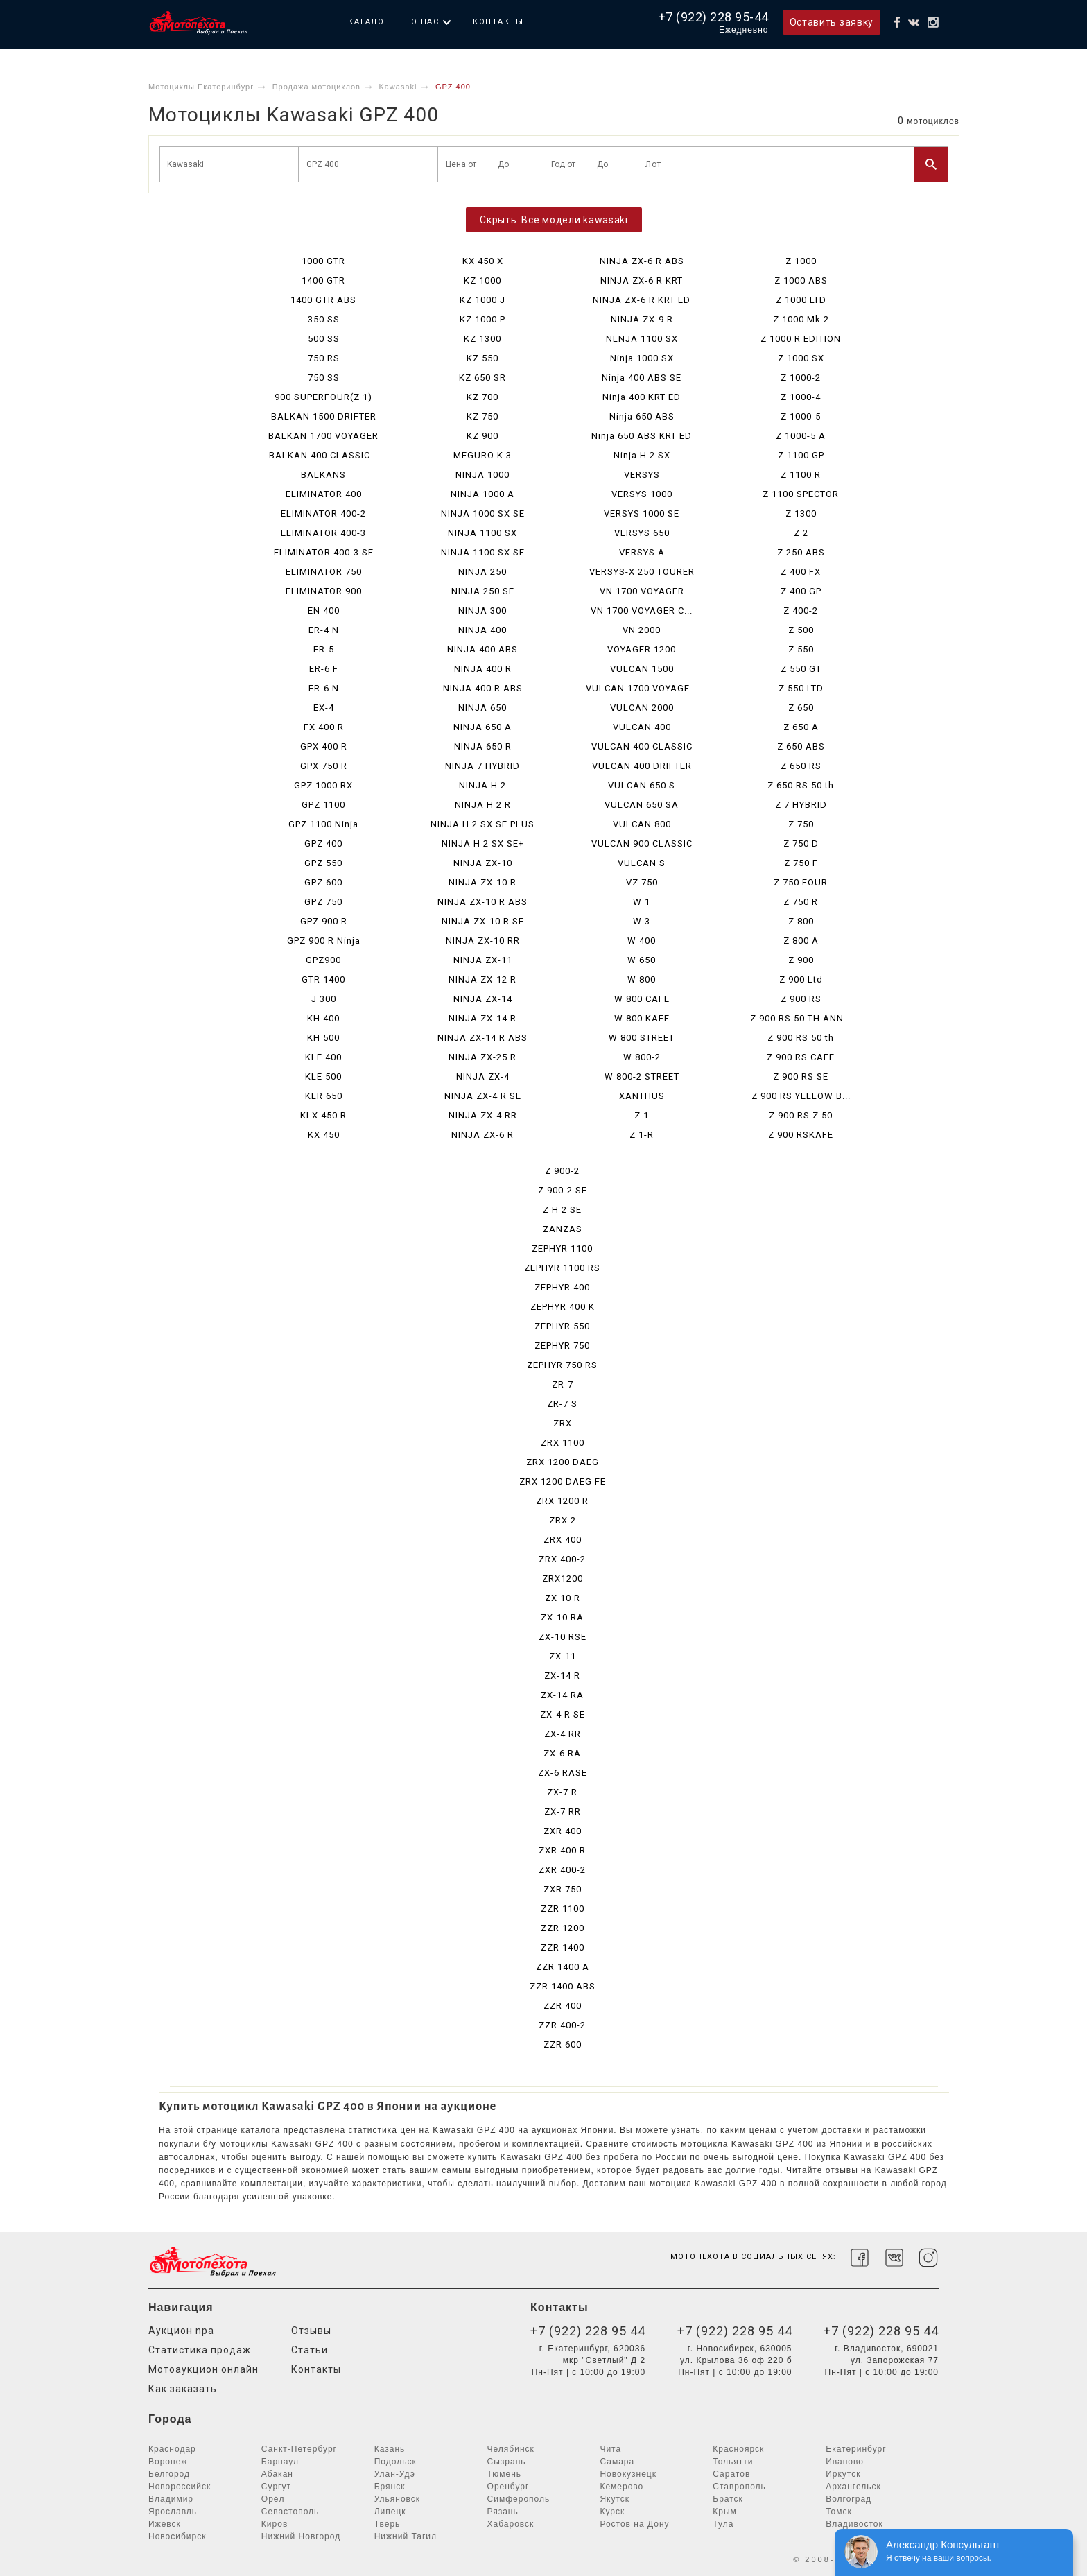 This screenshot has width=1087, height=2576. What do you see at coordinates (323, 533) in the screenshot?
I see `ELIMINATOR 400-3` at bounding box center [323, 533].